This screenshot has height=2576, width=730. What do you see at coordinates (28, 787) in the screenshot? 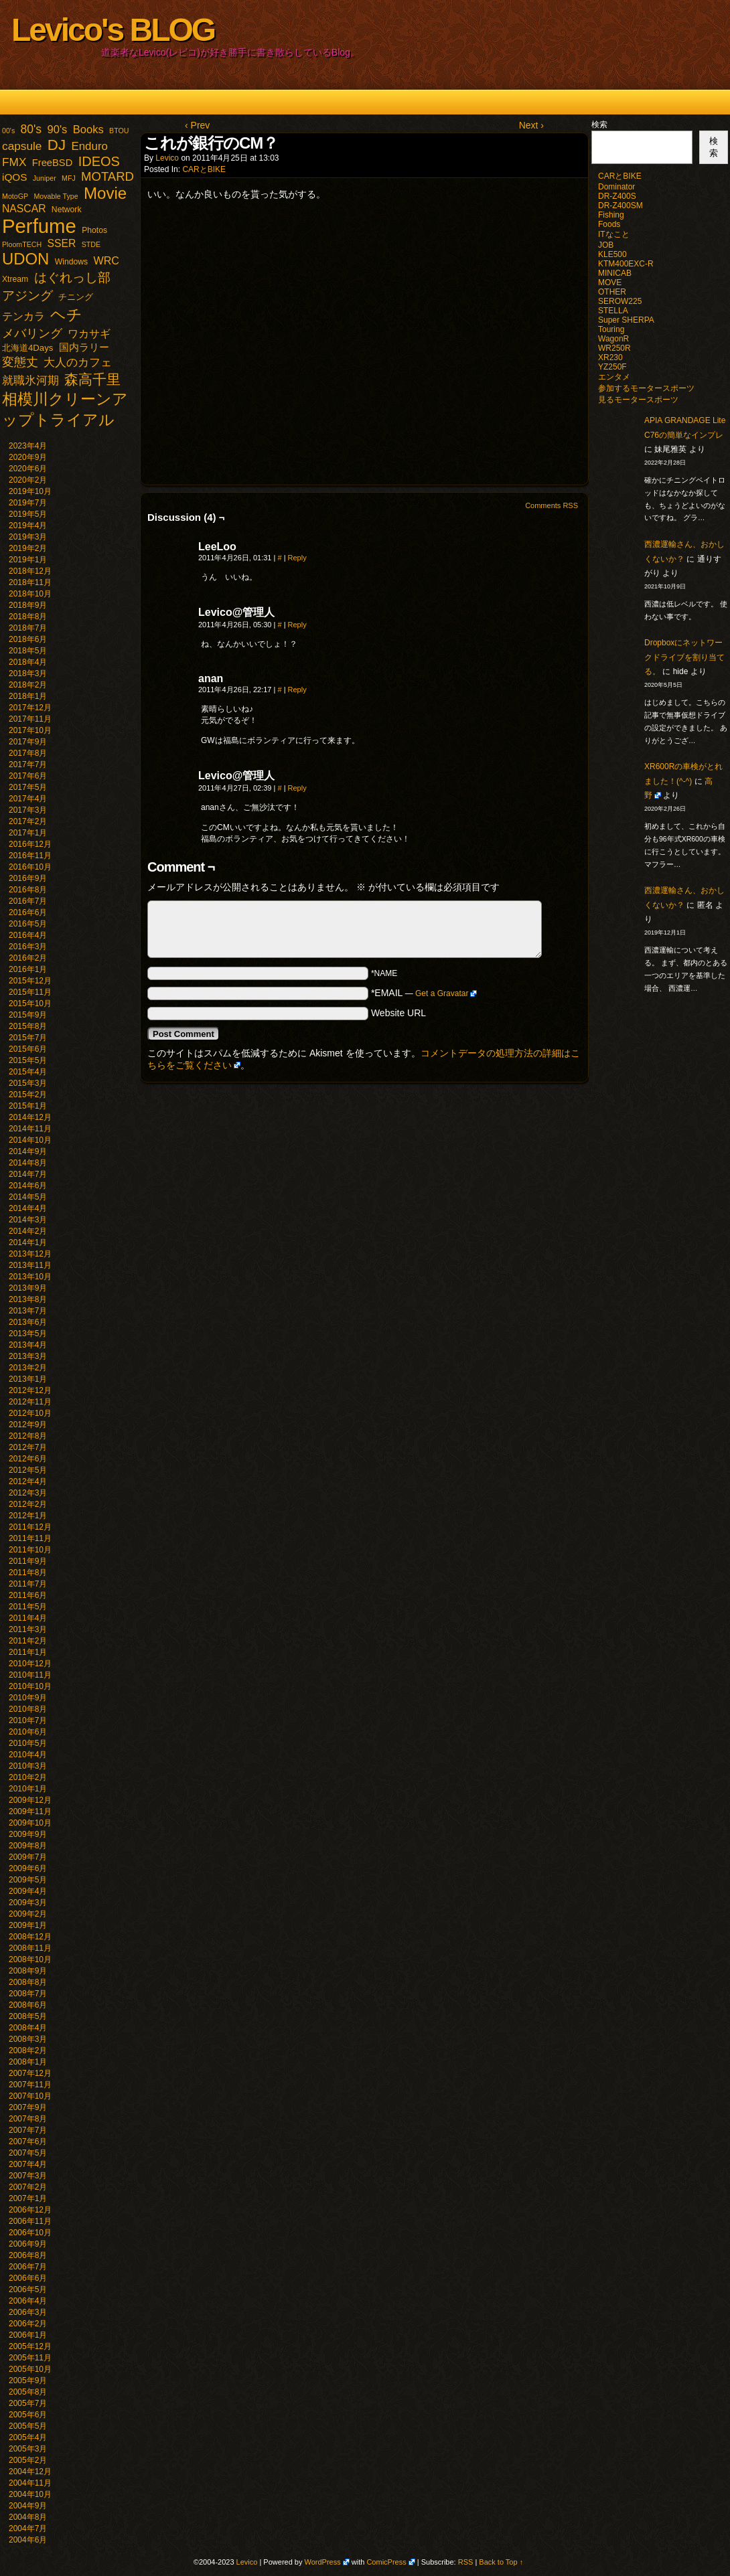
I see `2017年5月` at bounding box center [28, 787].